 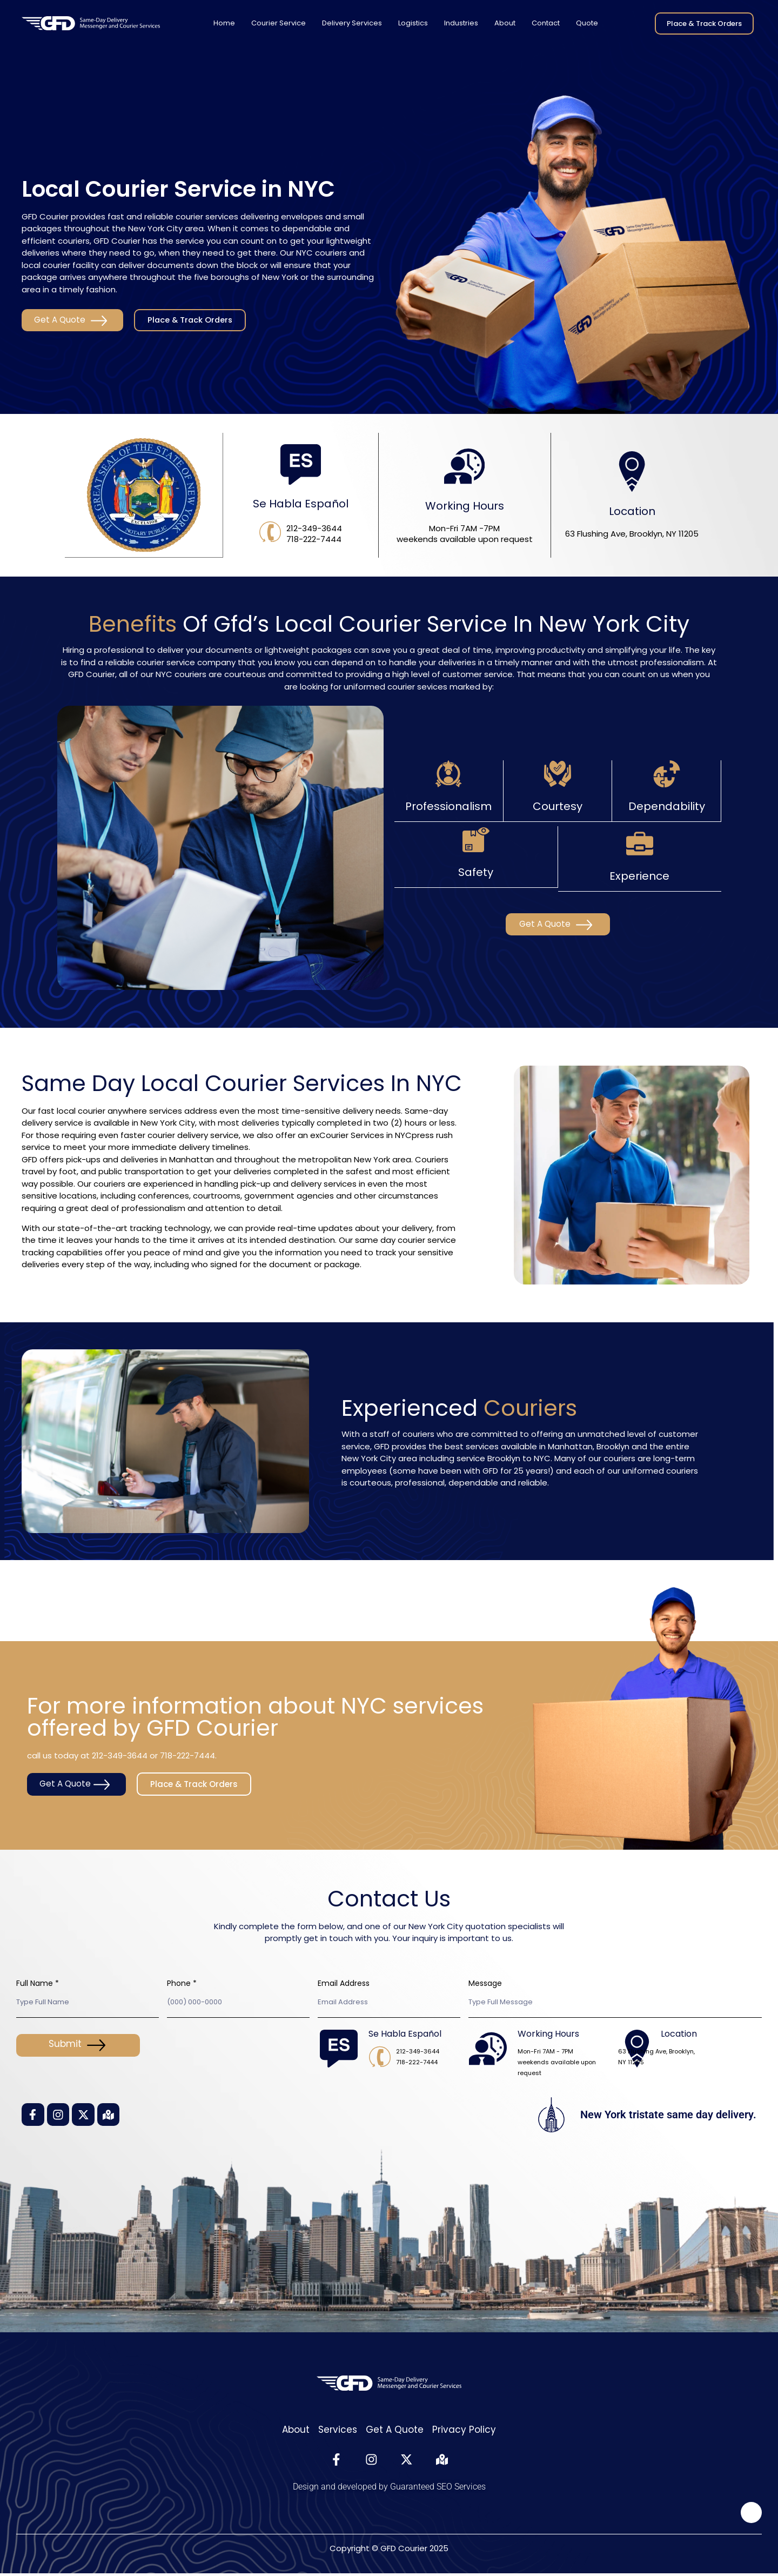 What do you see at coordinates (352, 23) in the screenshot?
I see `Delivery Services` at bounding box center [352, 23].